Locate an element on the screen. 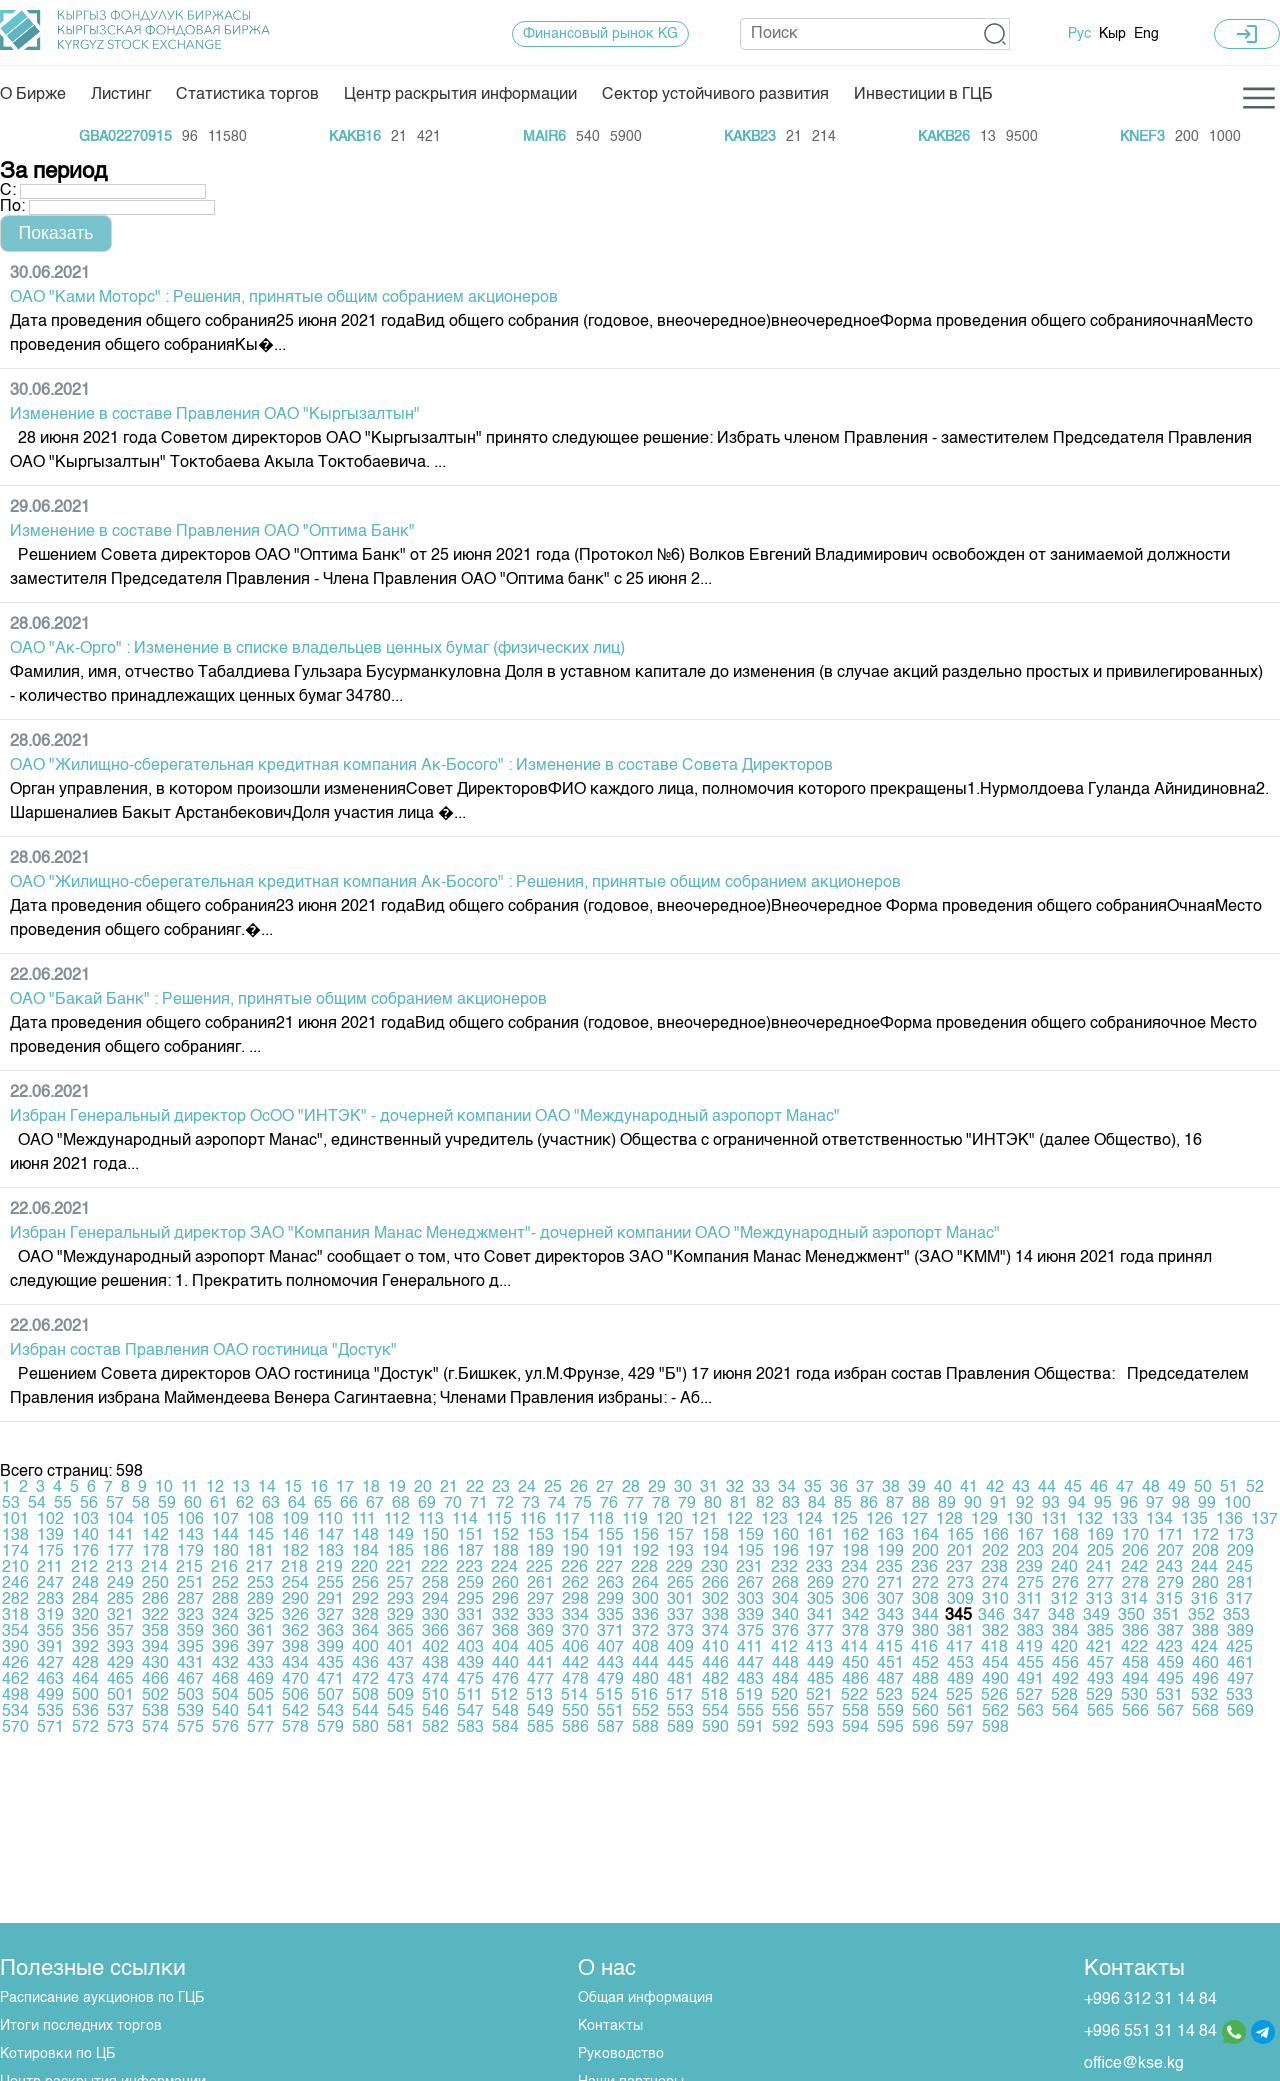 This screenshot has height=2081, width=1280. 393 is located at coordinates (120, 1648).